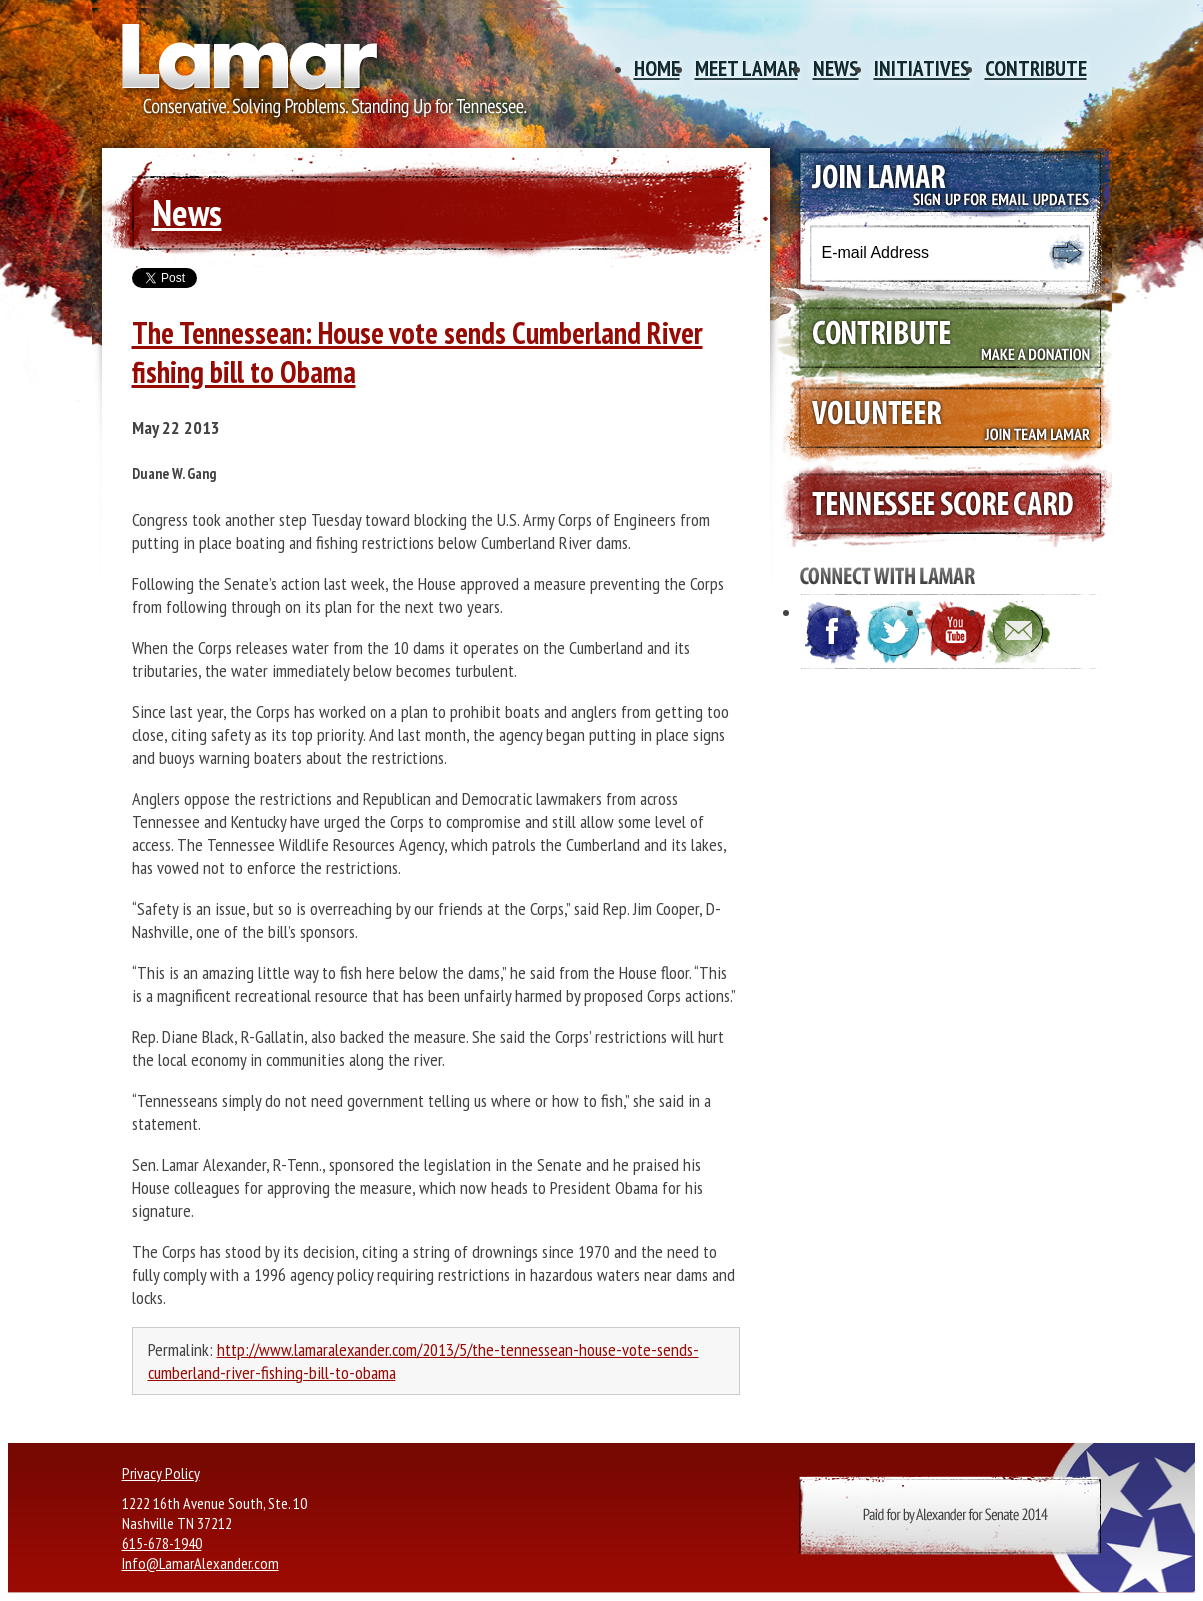 This screenshot has height=1601, width=1203. Describe the element at coordinates (957, 633) in the screenshot. I see `YouTube` at that location.